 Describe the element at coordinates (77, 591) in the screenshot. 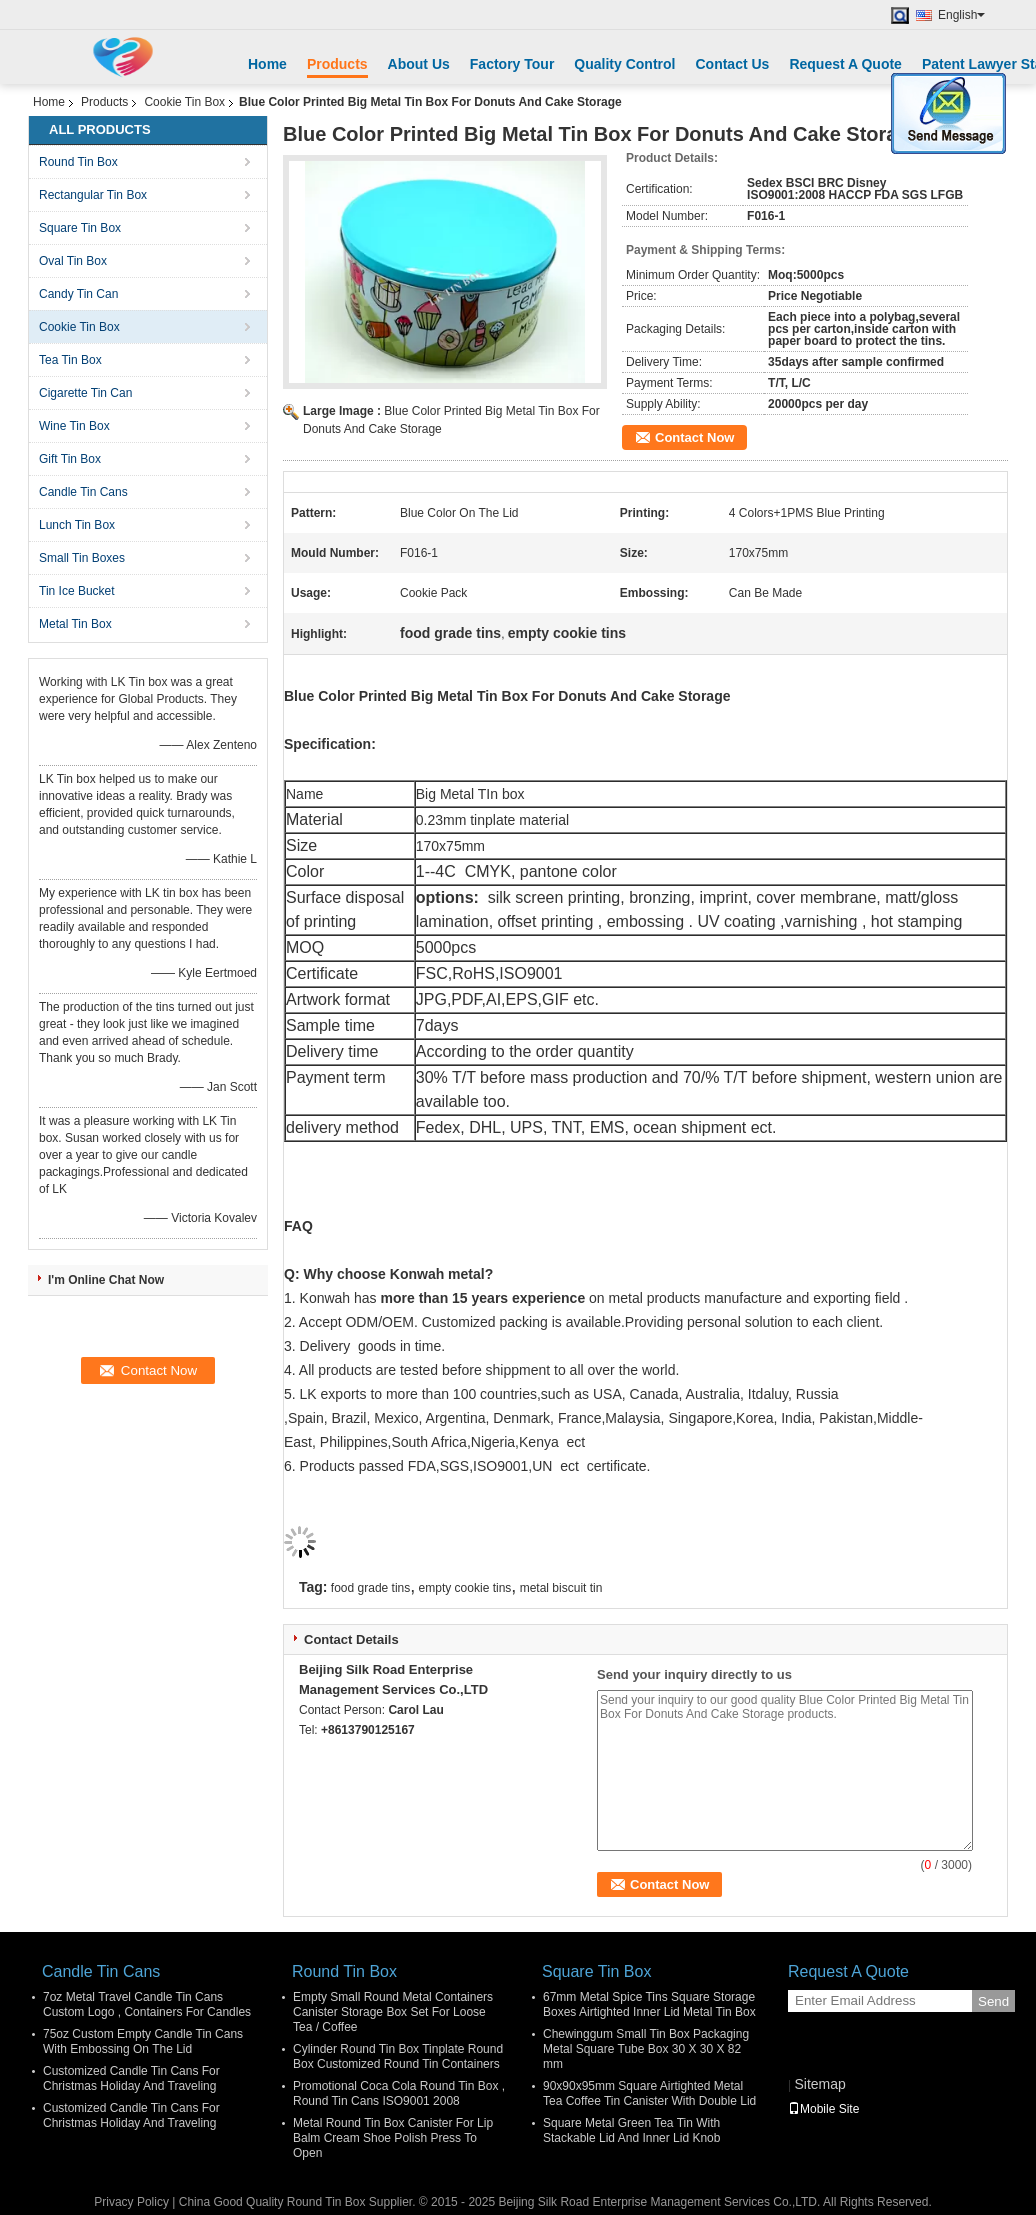

I see `Tin Ice Bucket` at that location.